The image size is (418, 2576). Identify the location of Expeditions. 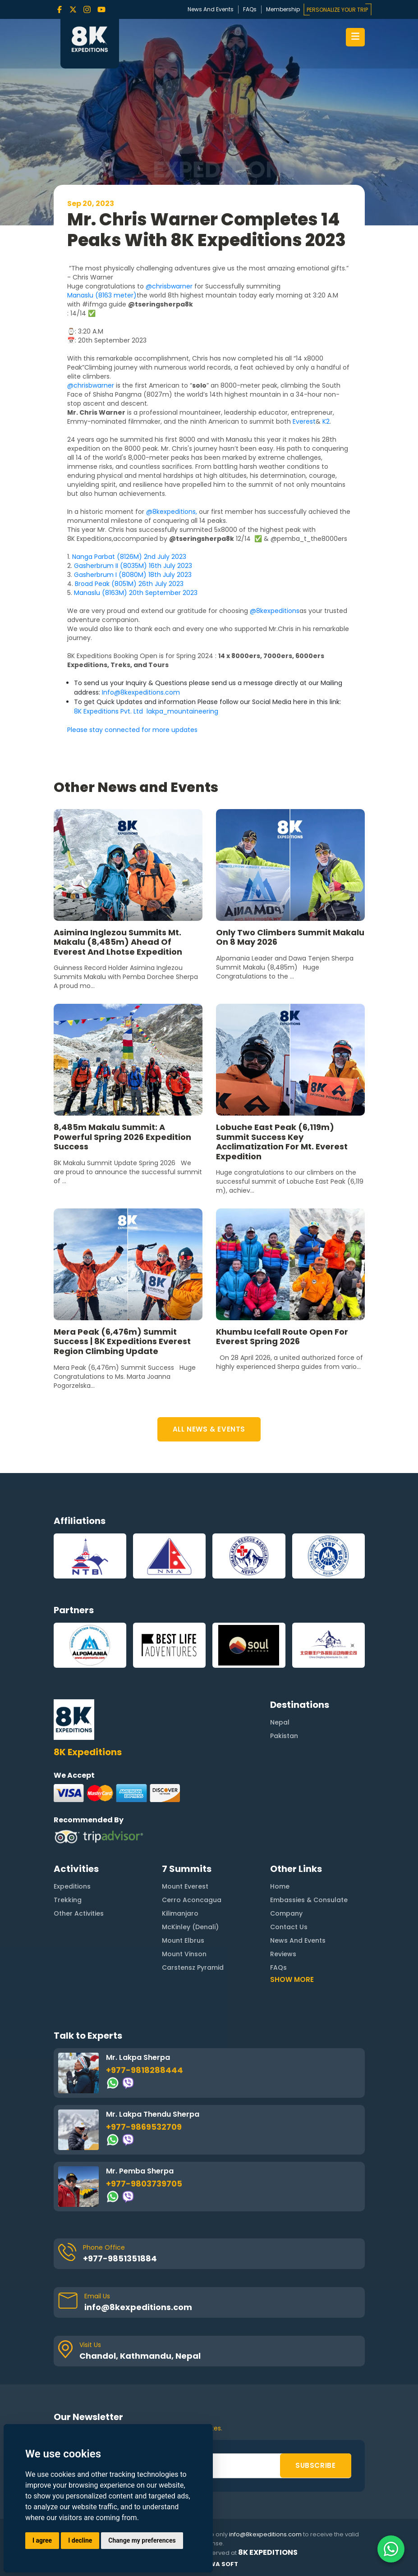
(72, 1842).